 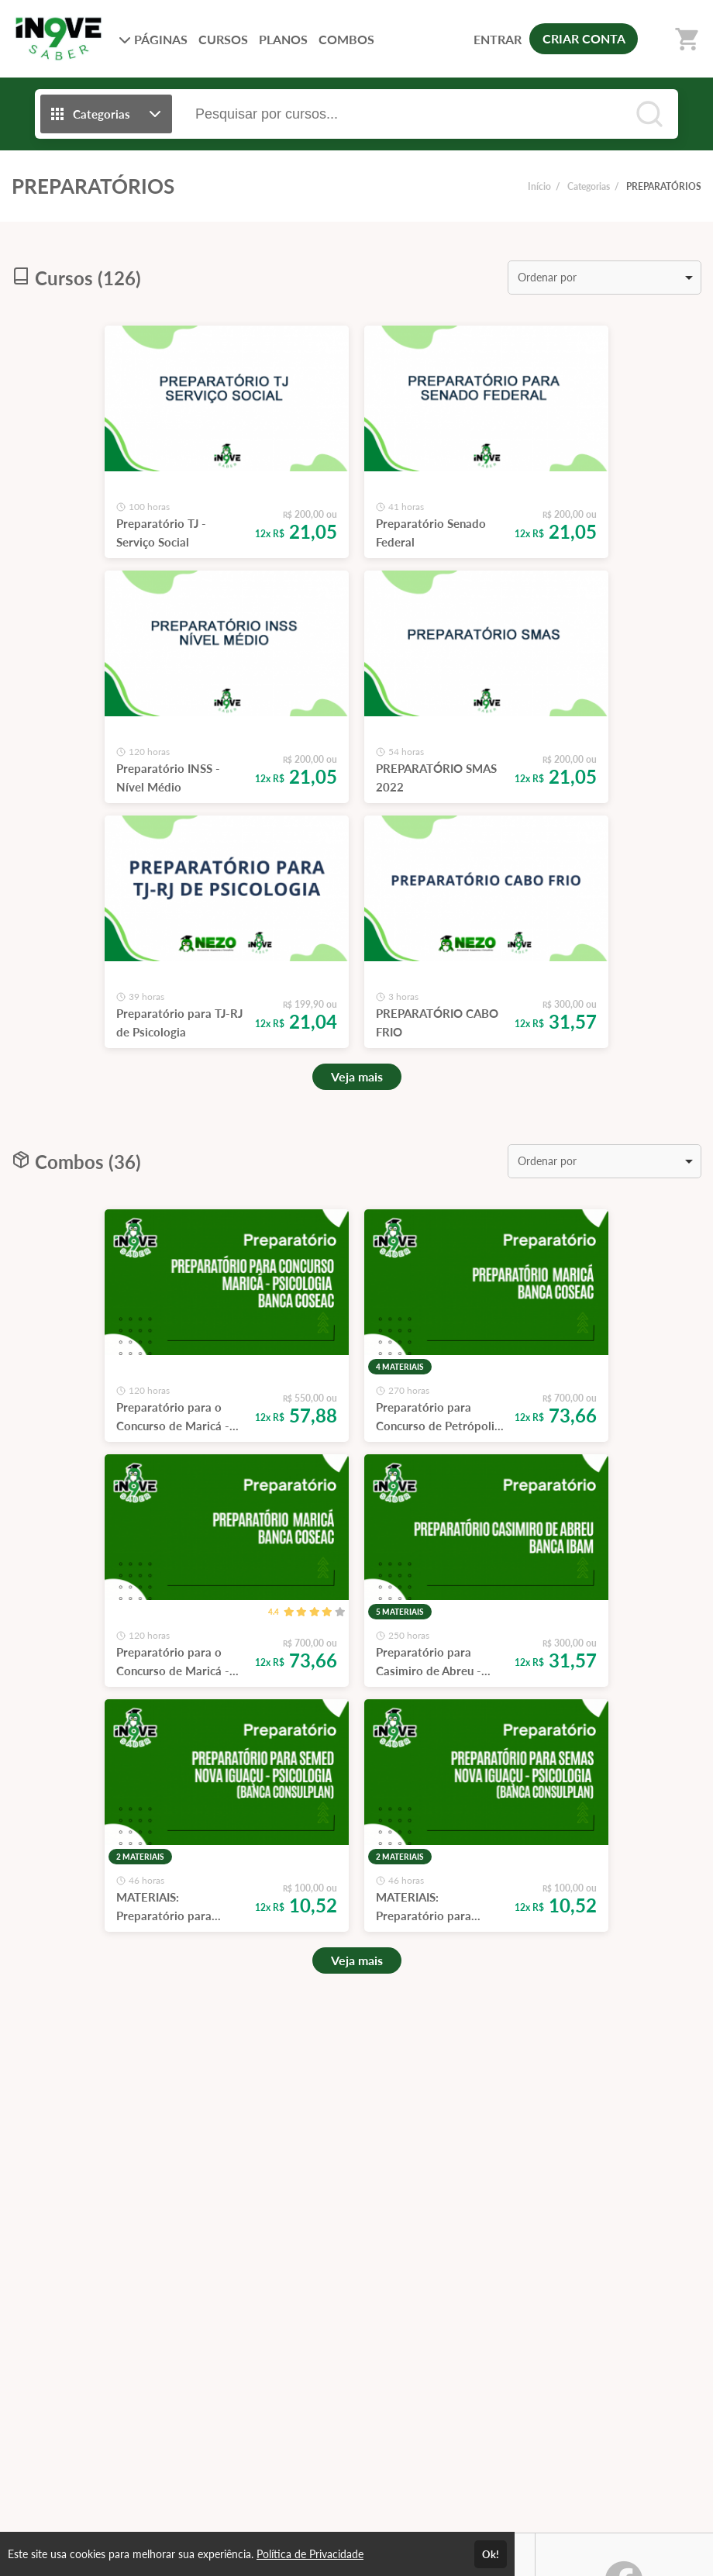 What do you see at coordinates (310, 2553) in the screenshot?
I see `Política de Privacidade` at bounding box center [310, 2553].